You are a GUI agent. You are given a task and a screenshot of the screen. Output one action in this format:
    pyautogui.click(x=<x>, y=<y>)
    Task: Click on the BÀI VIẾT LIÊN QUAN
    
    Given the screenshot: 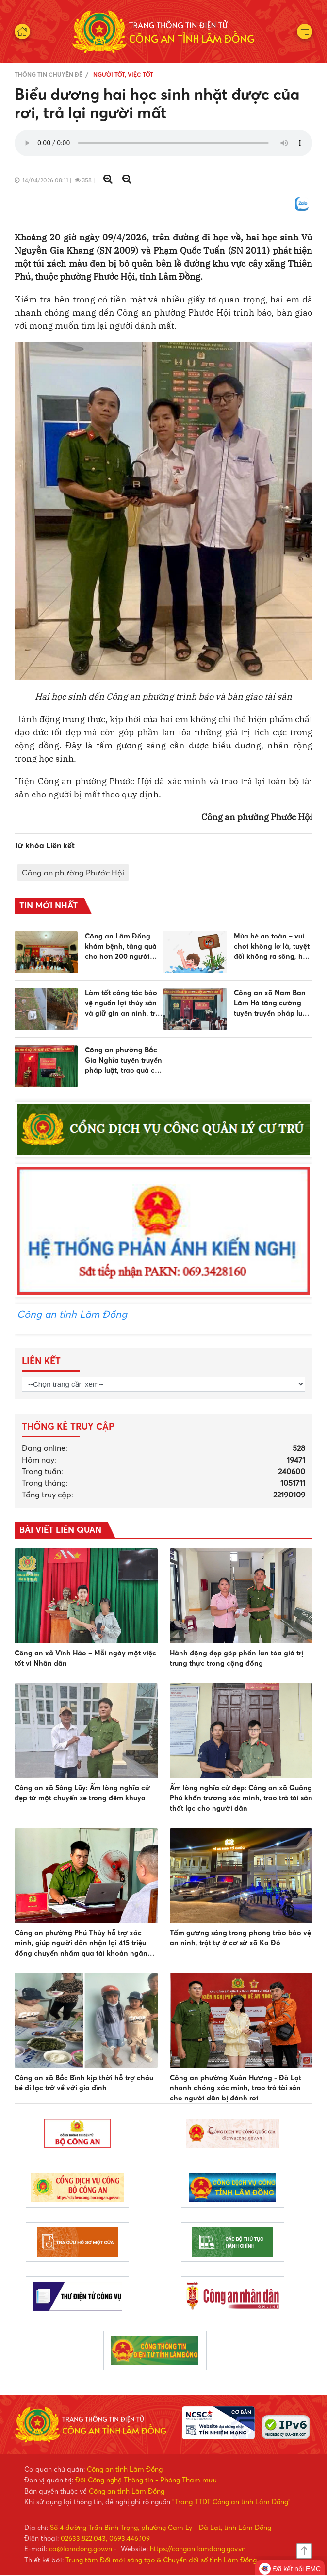 What is the action you would take?
    pyautogui.click(x=61, y=1530)
    